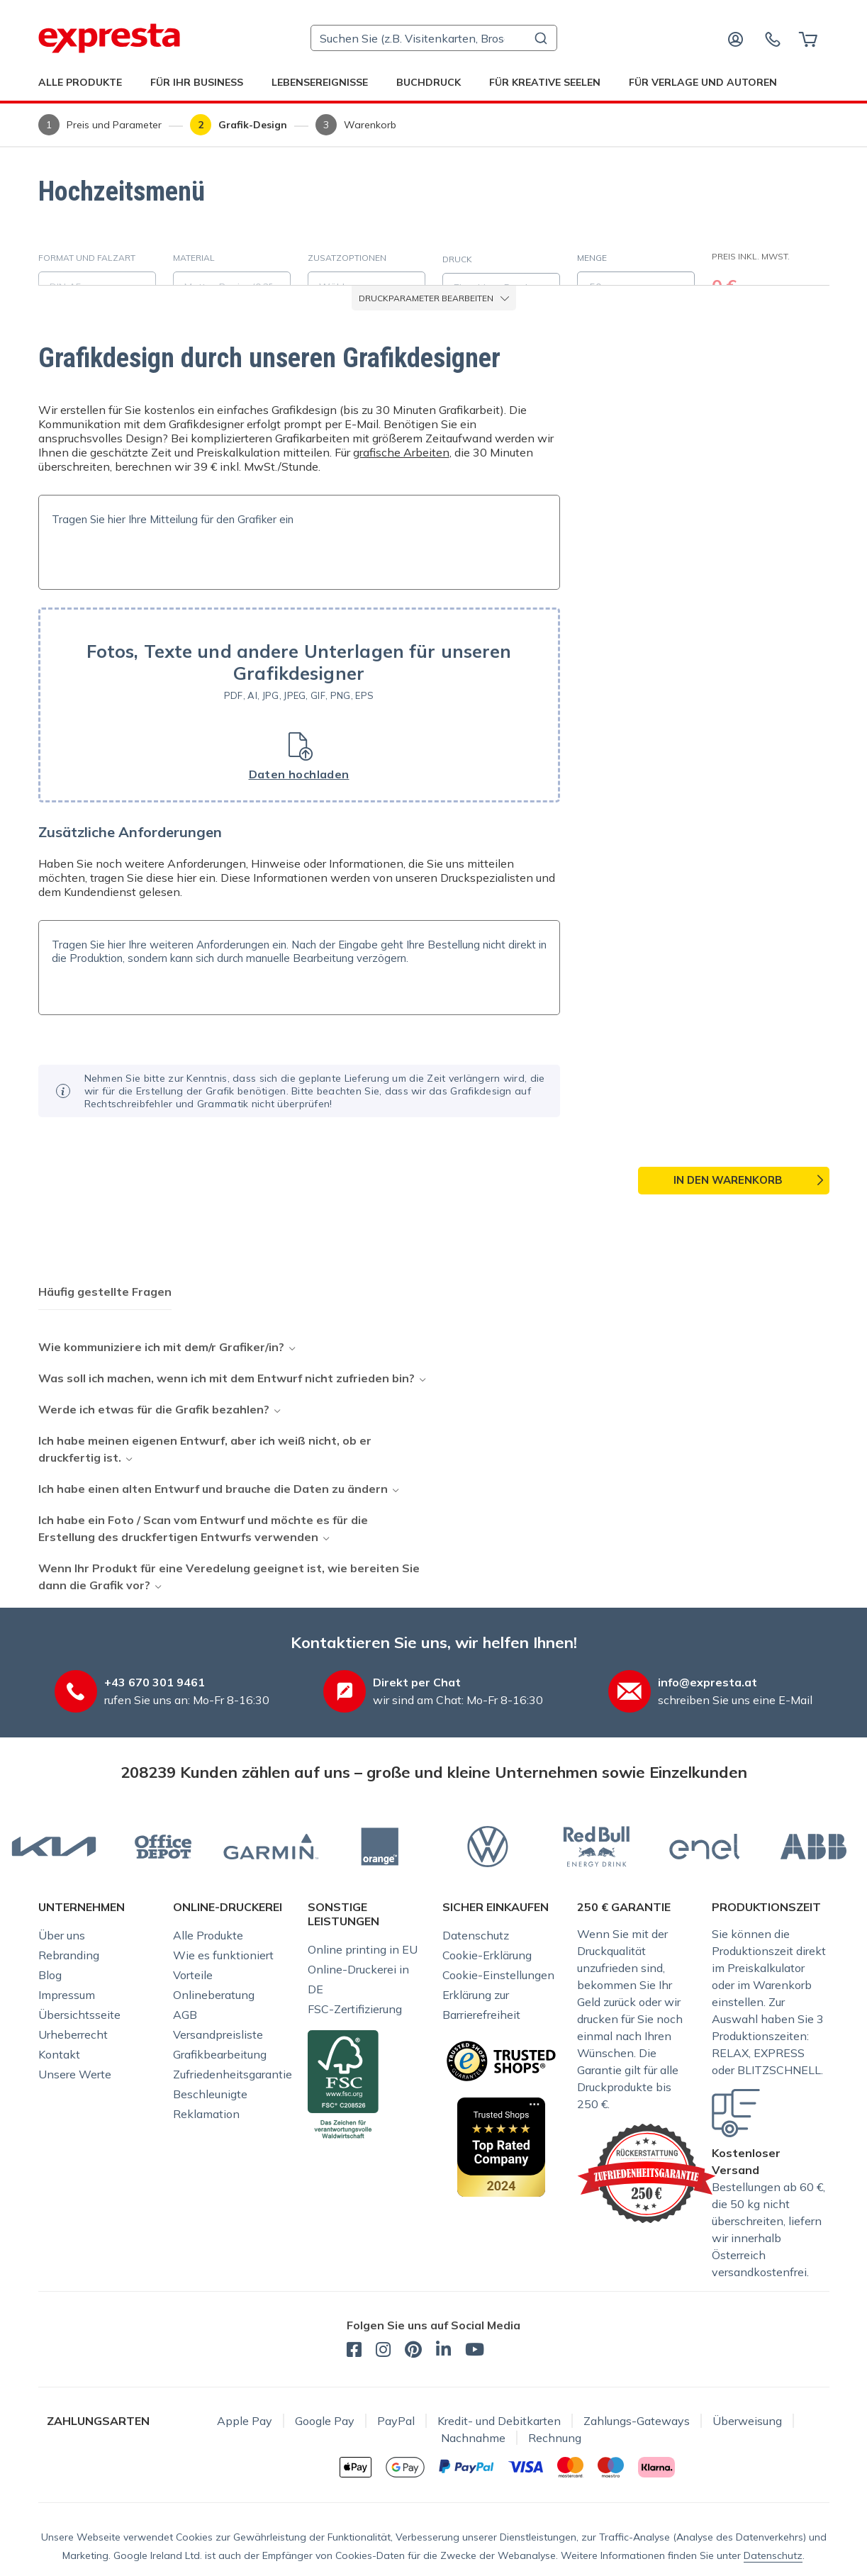 The width and height of the screenshot is (867, 2576). I want to click on Was soll ich machen, wenn ich mit dem Entwurf nicht zufrieden bin?, so click(226, 1378).